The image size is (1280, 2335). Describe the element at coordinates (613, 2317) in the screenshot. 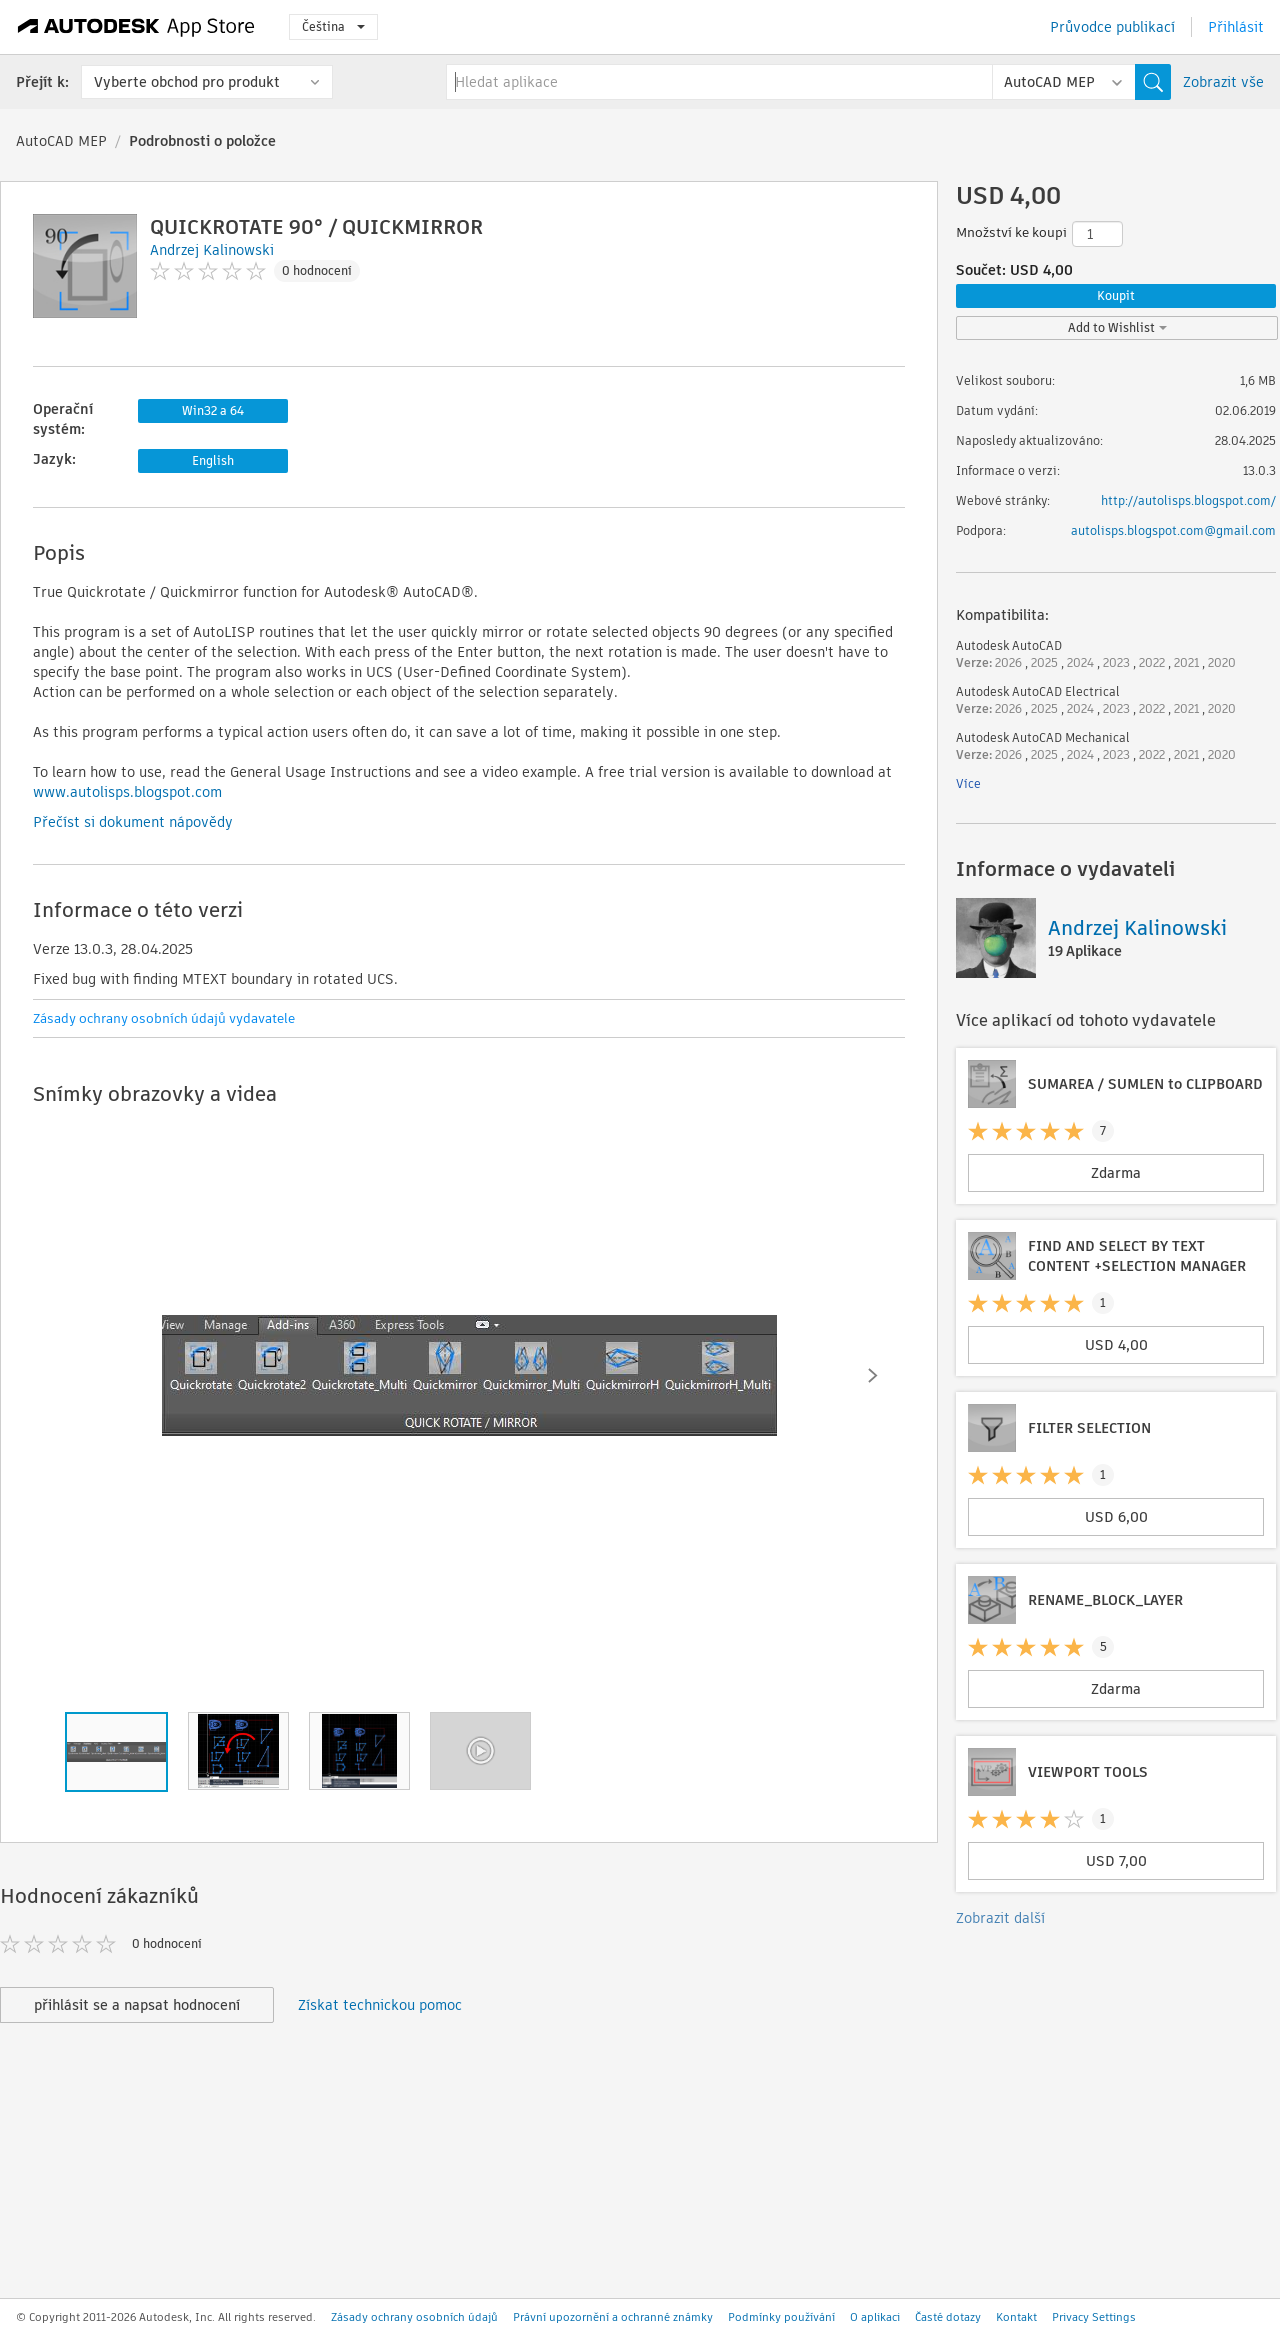

I see `Právní upozornění a ochranné známky` at that location.